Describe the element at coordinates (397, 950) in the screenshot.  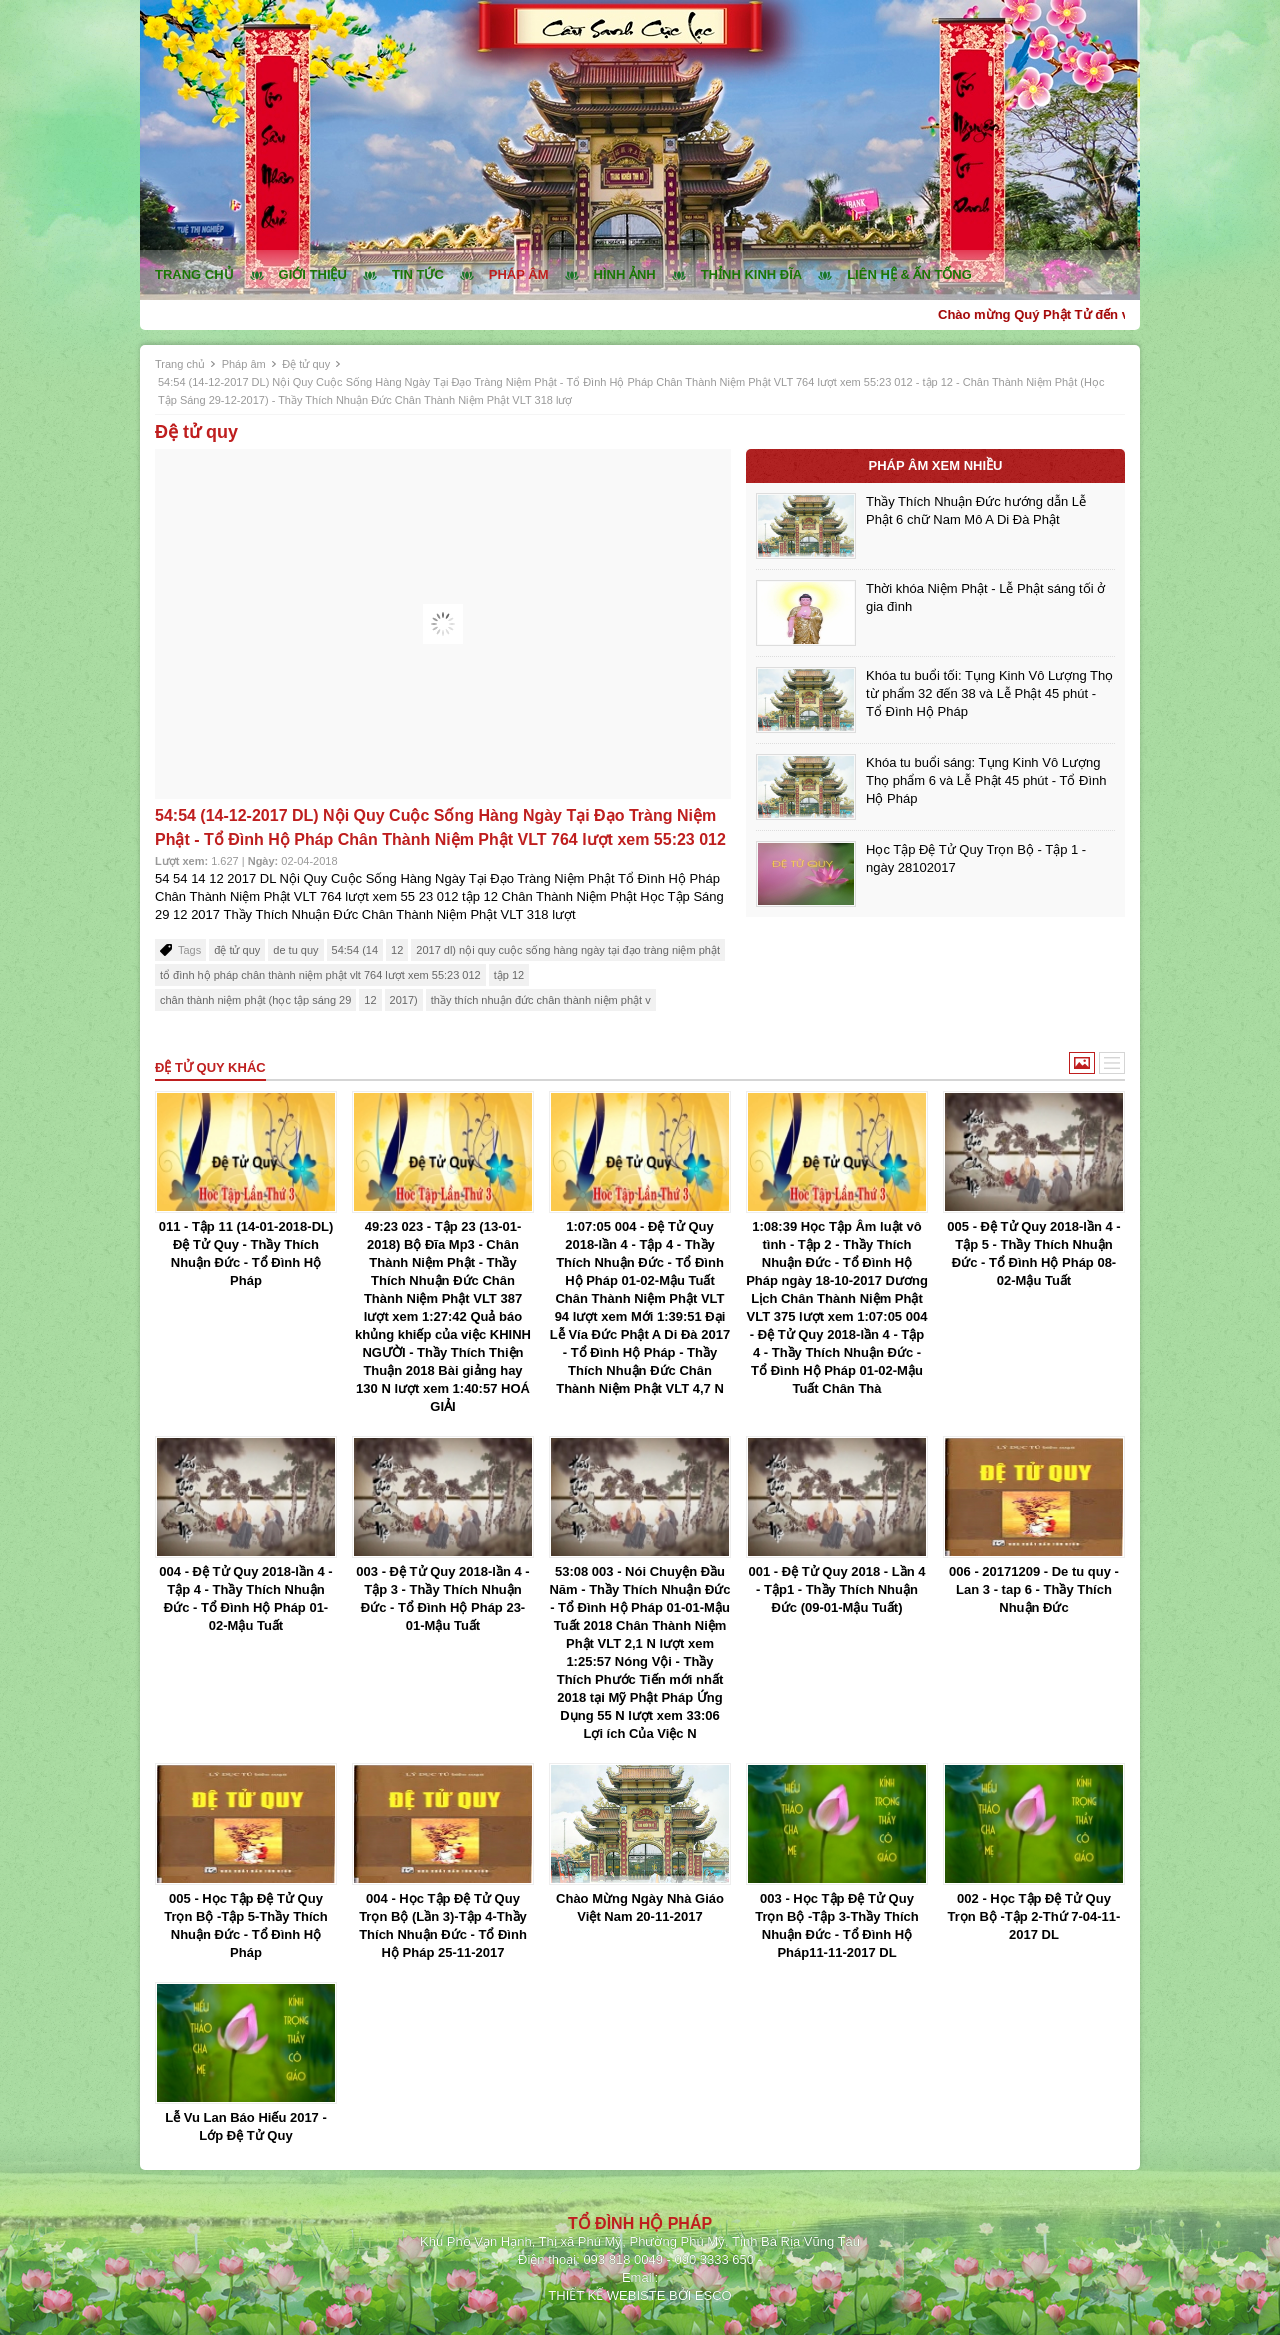
I see `12` at that location.